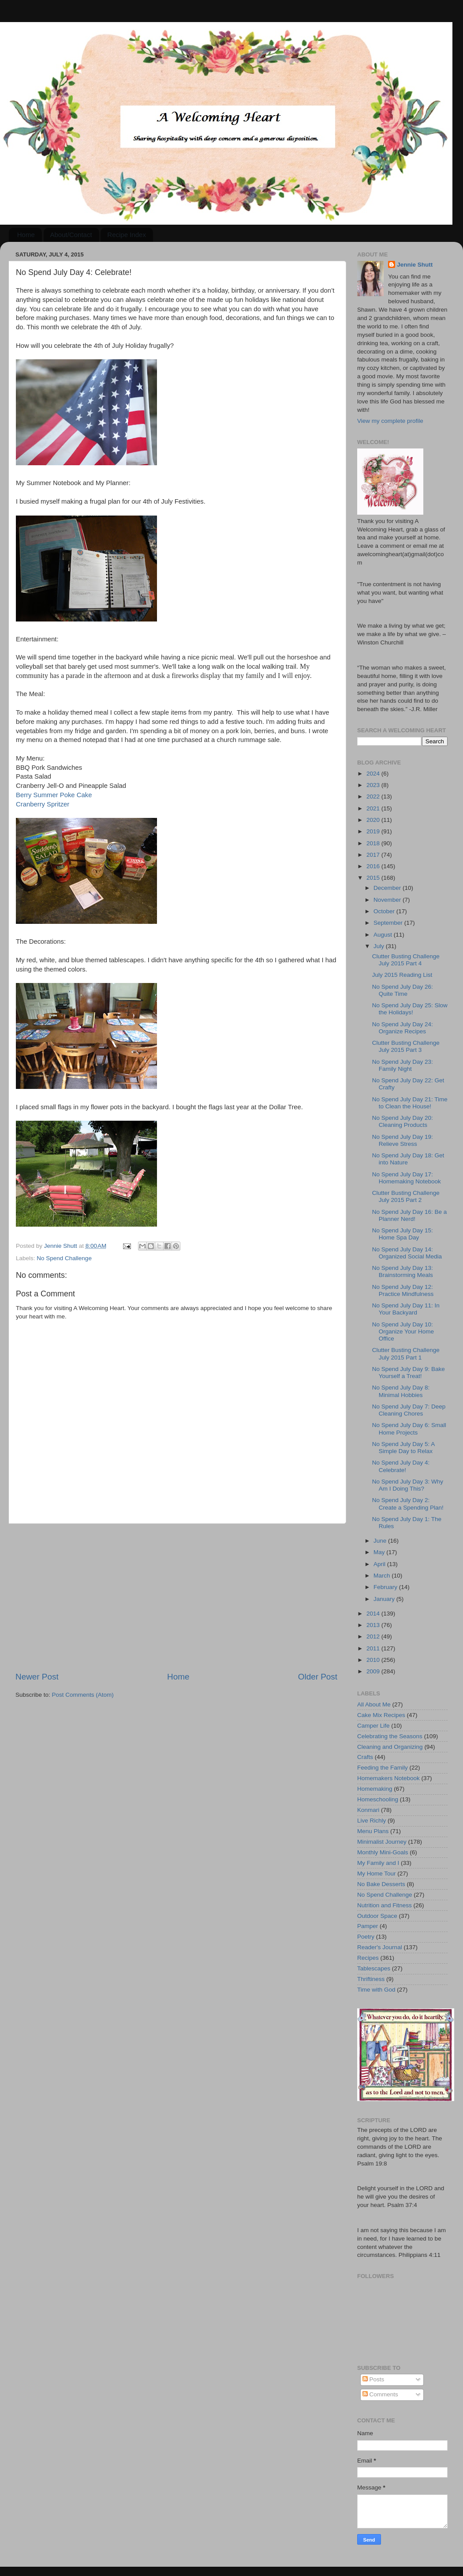 This screenshot has height=2576, width=463. Describe the element at coordinates (373, 773) in the screenshot. I see `2024` at that location.